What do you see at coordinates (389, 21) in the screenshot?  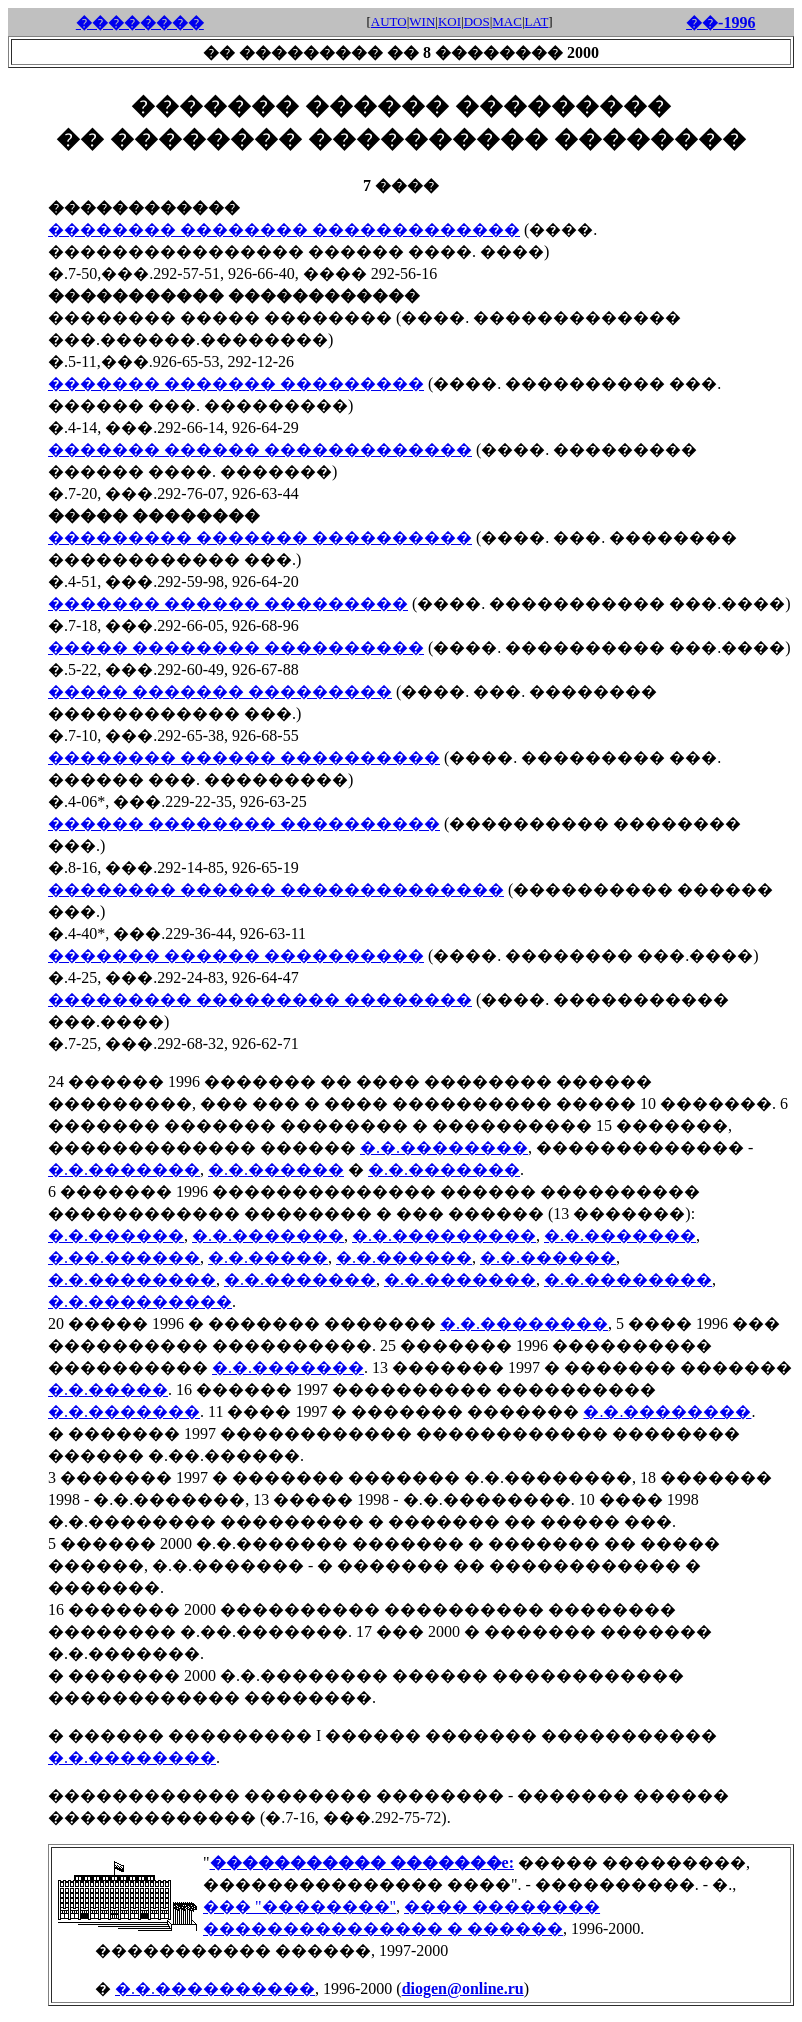 I see `AUTO` at bounding box center [389, 21].